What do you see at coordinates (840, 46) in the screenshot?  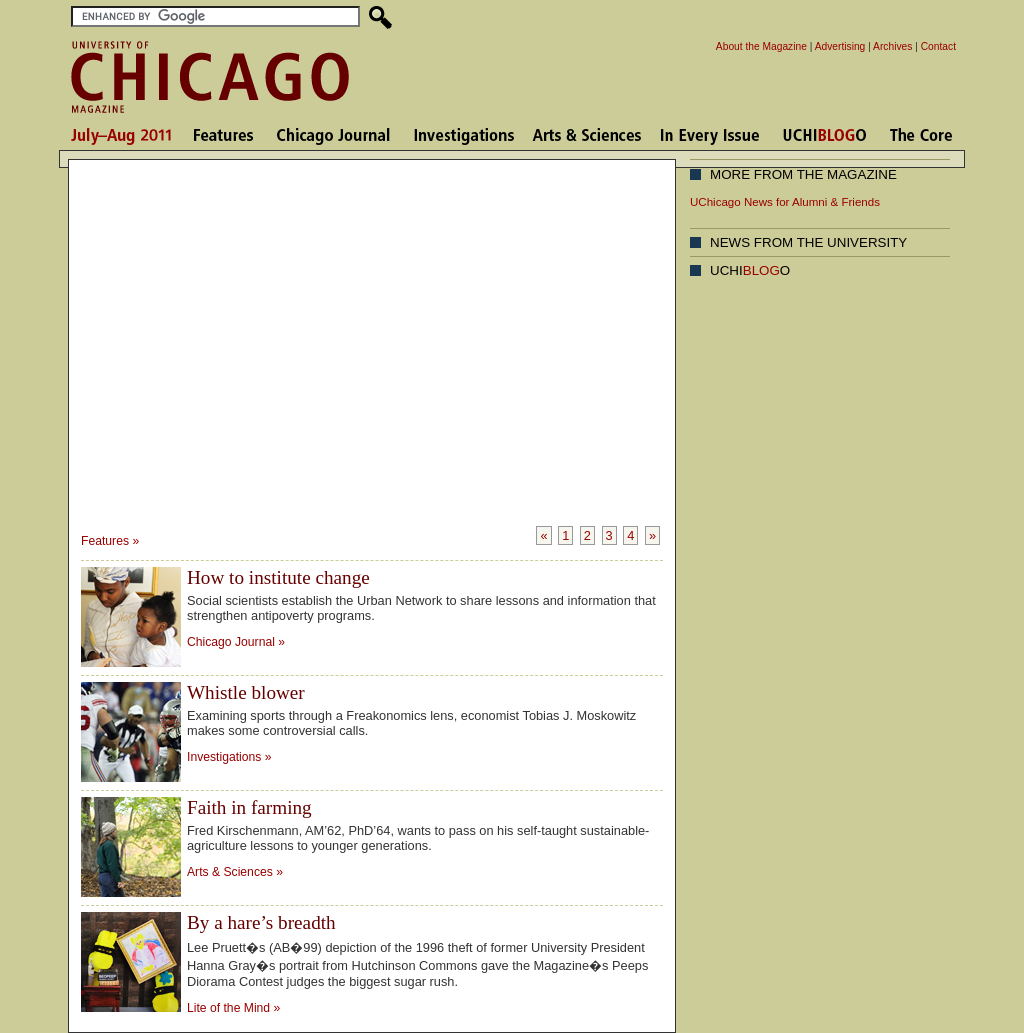 I see `Advertising` at bounding box center [840, 46].